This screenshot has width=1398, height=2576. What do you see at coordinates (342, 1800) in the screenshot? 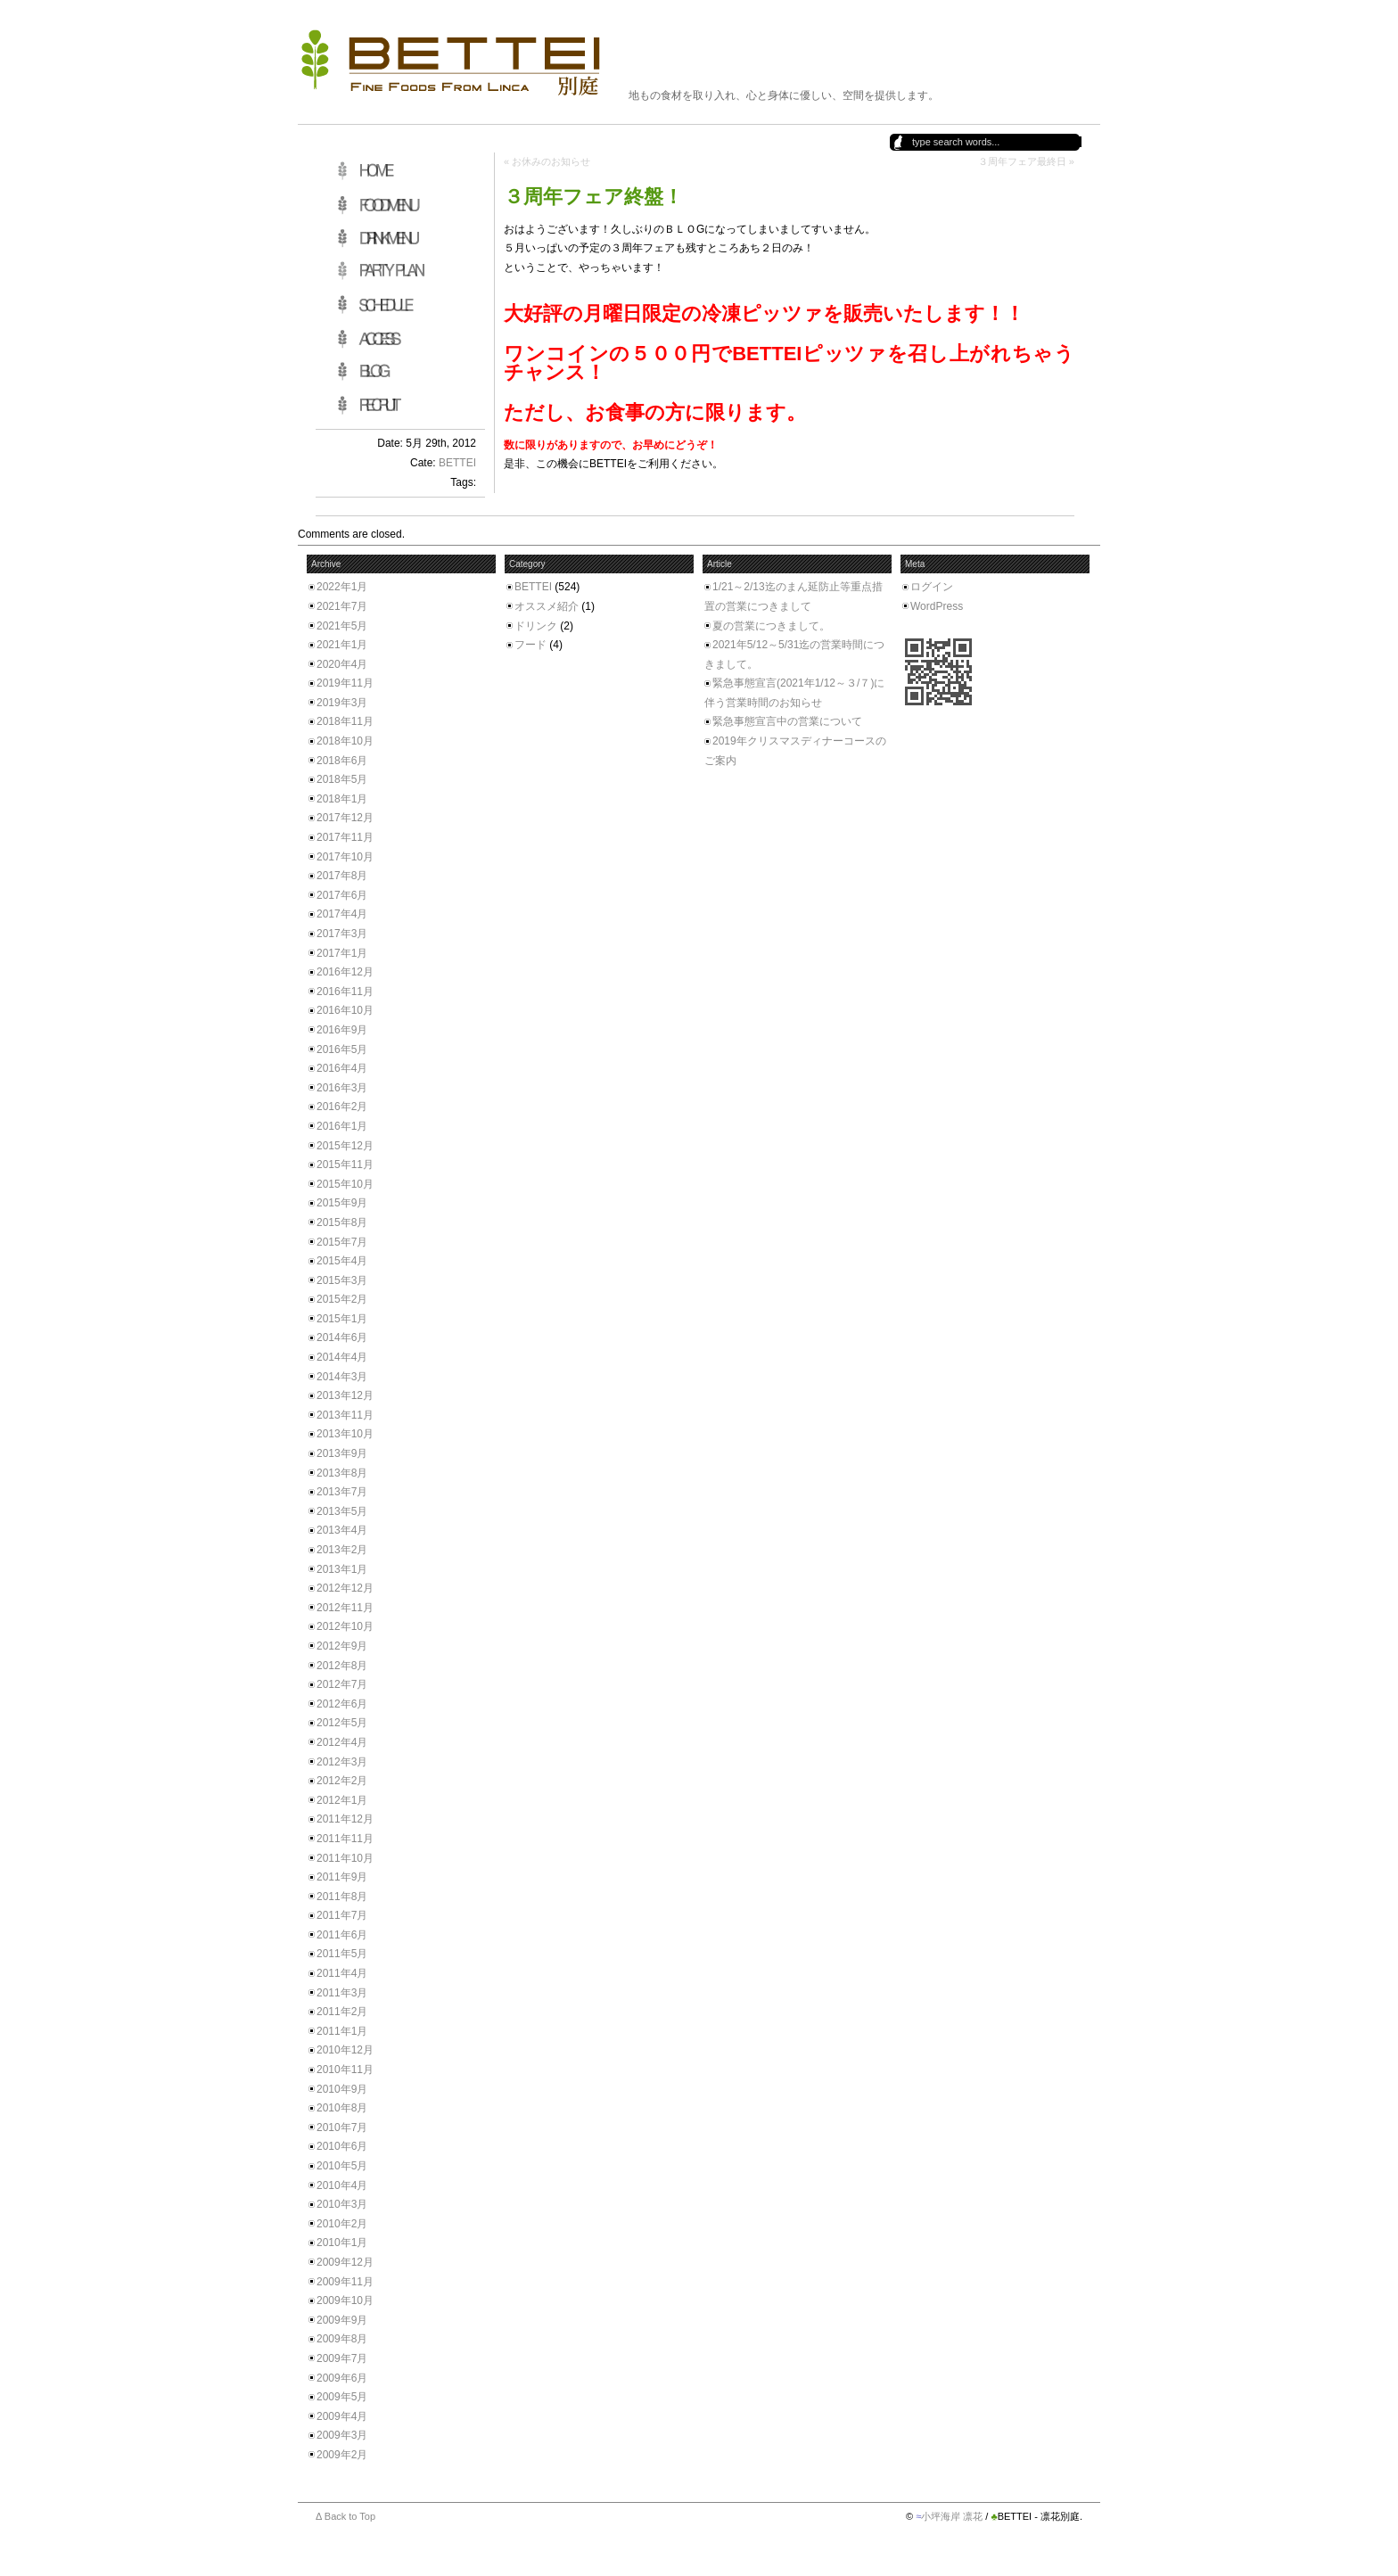
I see `2012年1月` at bounding box center [342, 1800].